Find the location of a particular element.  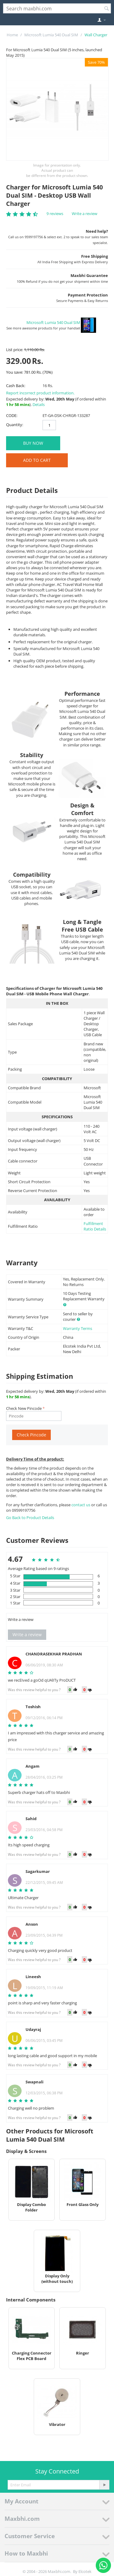

Fulfillment Ratio Details is located at coordinates (95, 1226).